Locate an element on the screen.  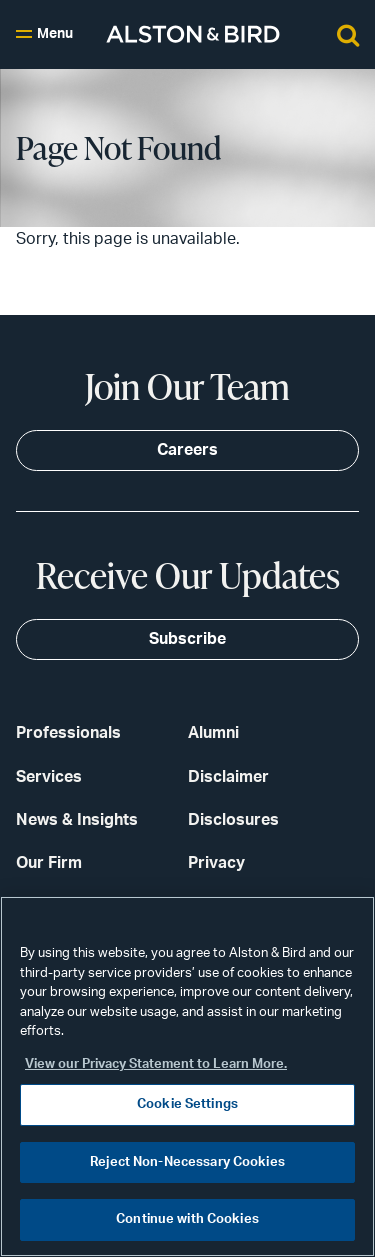
News & Insights is located at coordinates (77, 820).